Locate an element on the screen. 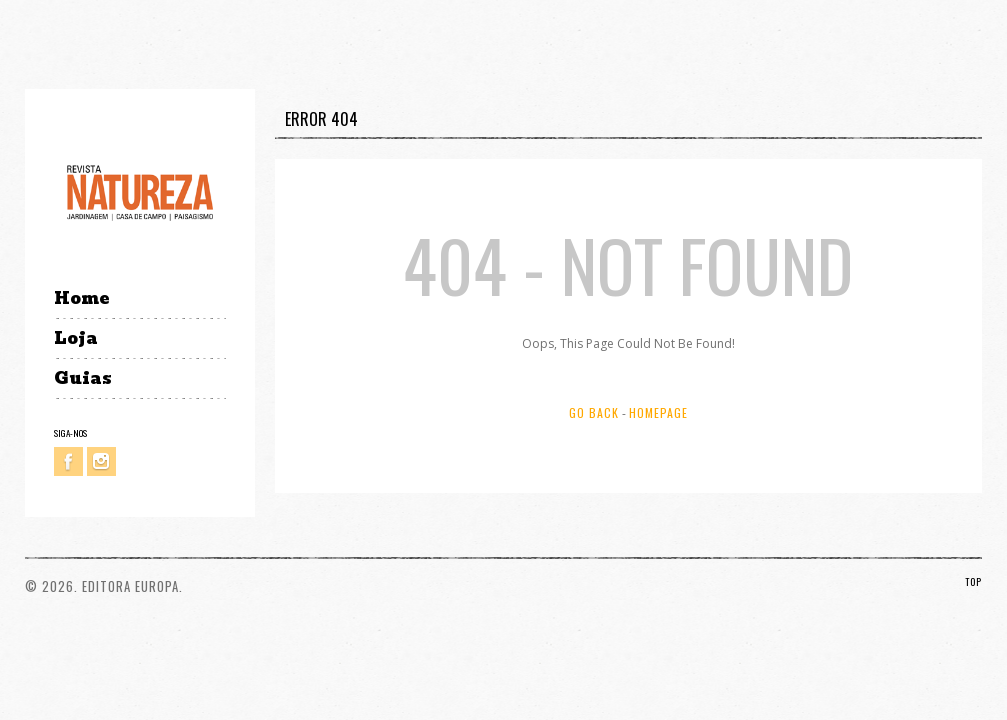  Homepage is located at coordinates (658, 412).